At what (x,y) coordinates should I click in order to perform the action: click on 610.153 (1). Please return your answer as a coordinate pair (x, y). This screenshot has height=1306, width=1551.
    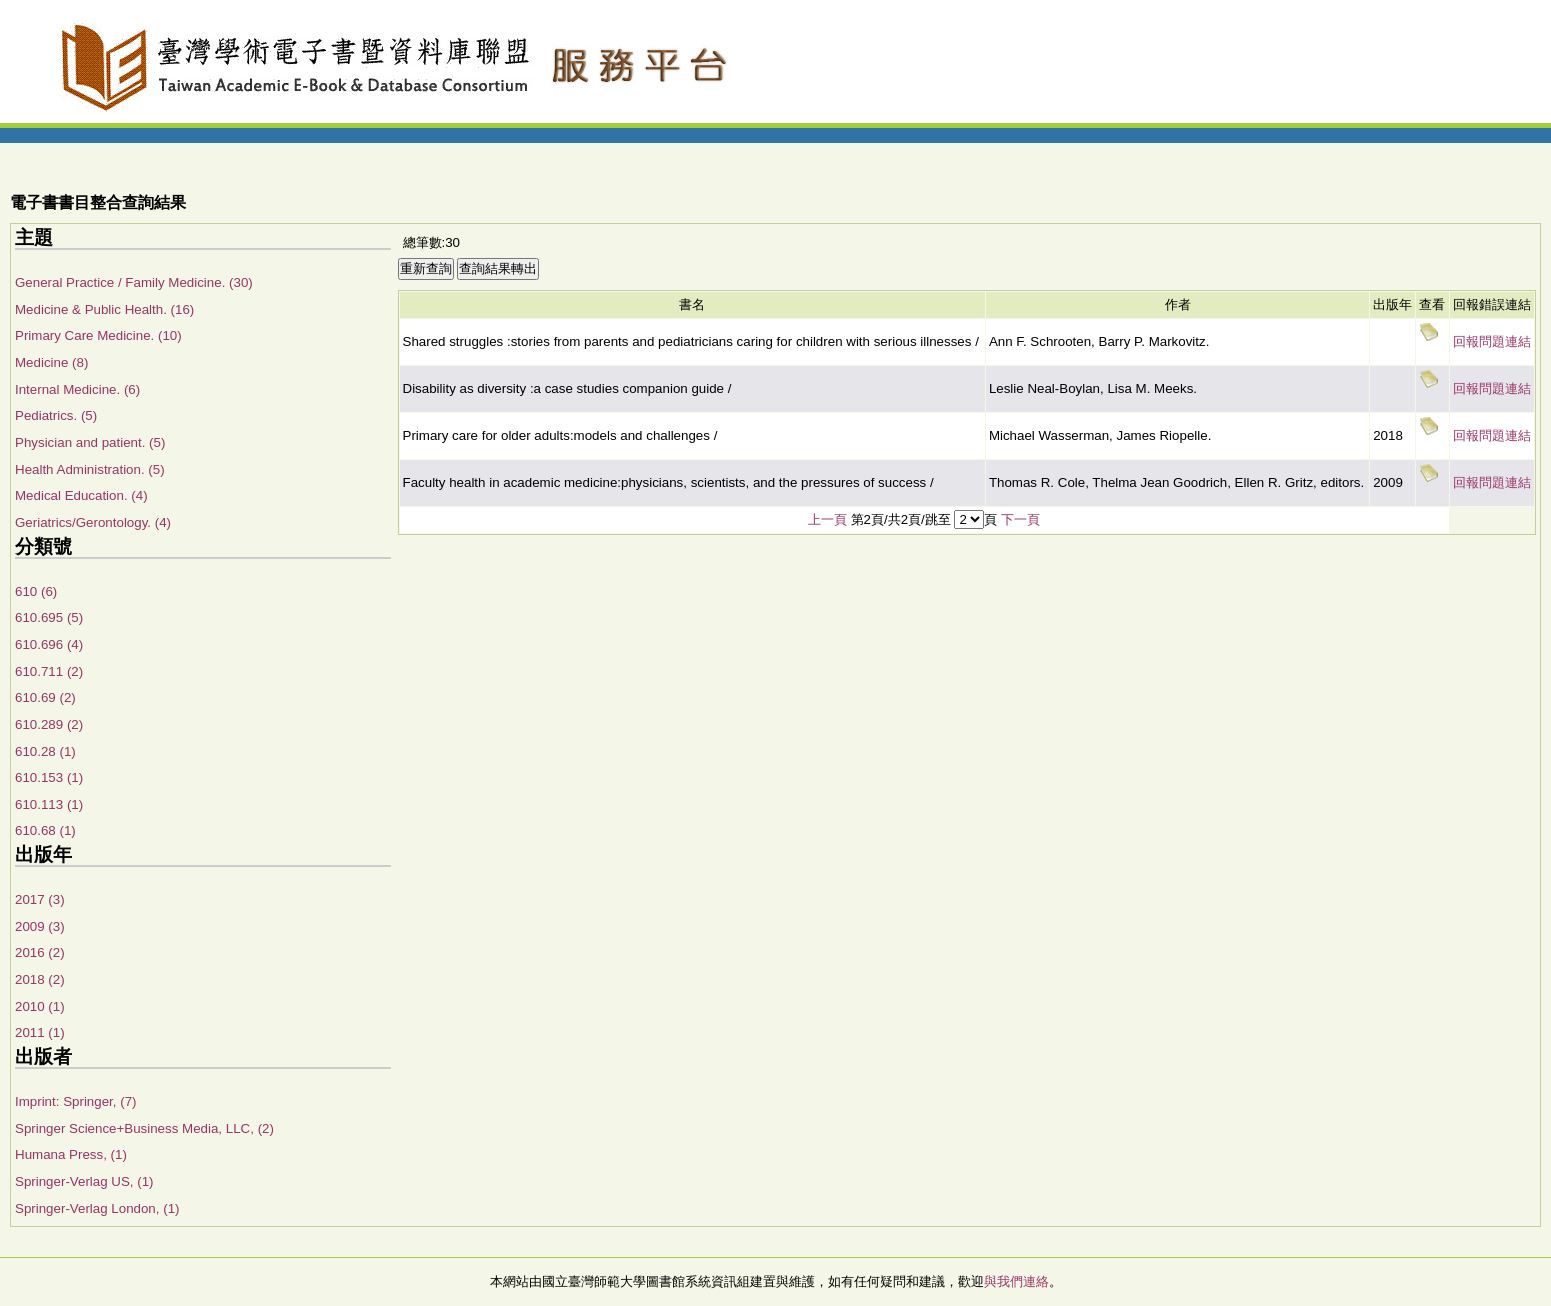
    Looking at the image, I should click on (49, 777).